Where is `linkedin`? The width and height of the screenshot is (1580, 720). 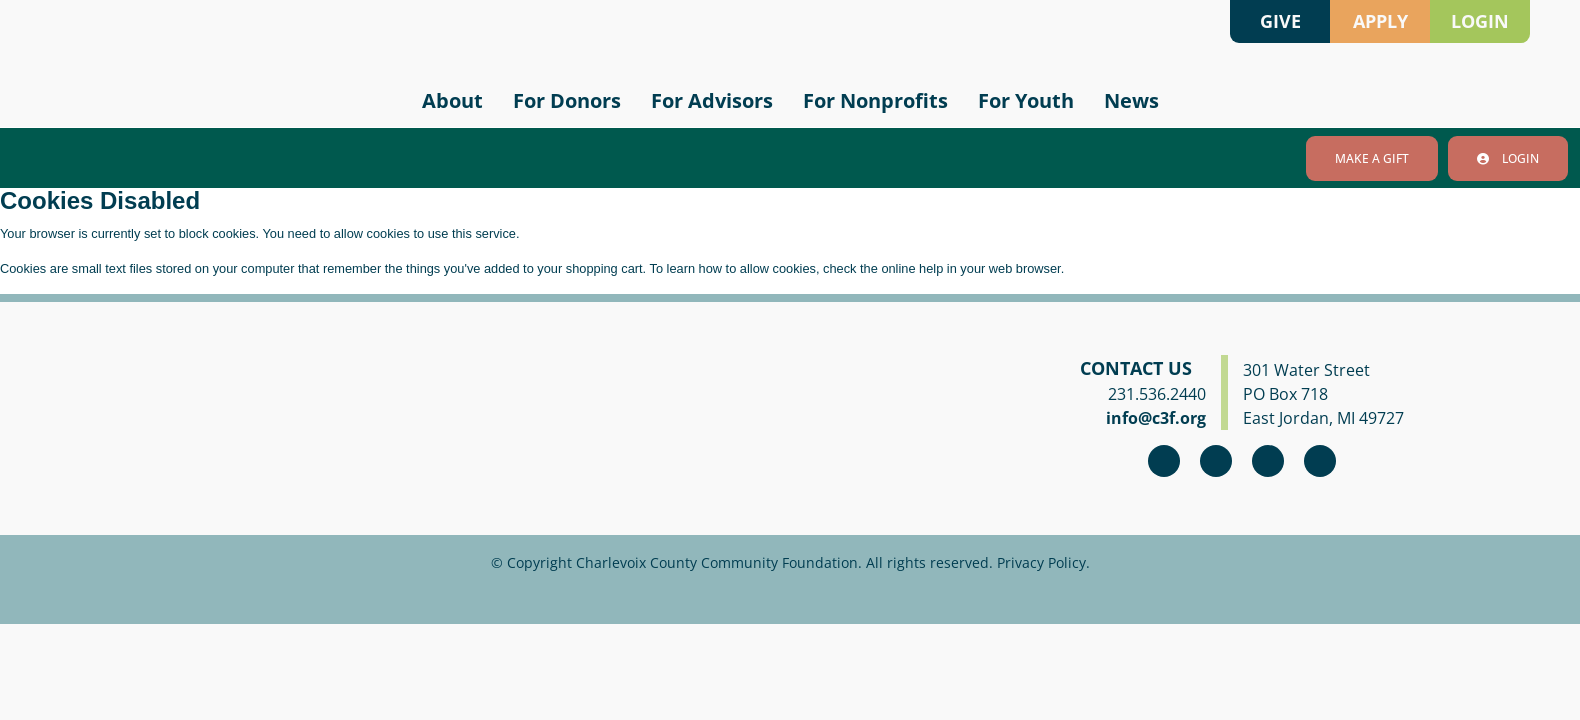 linkedin is located at coordinates (1320, 461).